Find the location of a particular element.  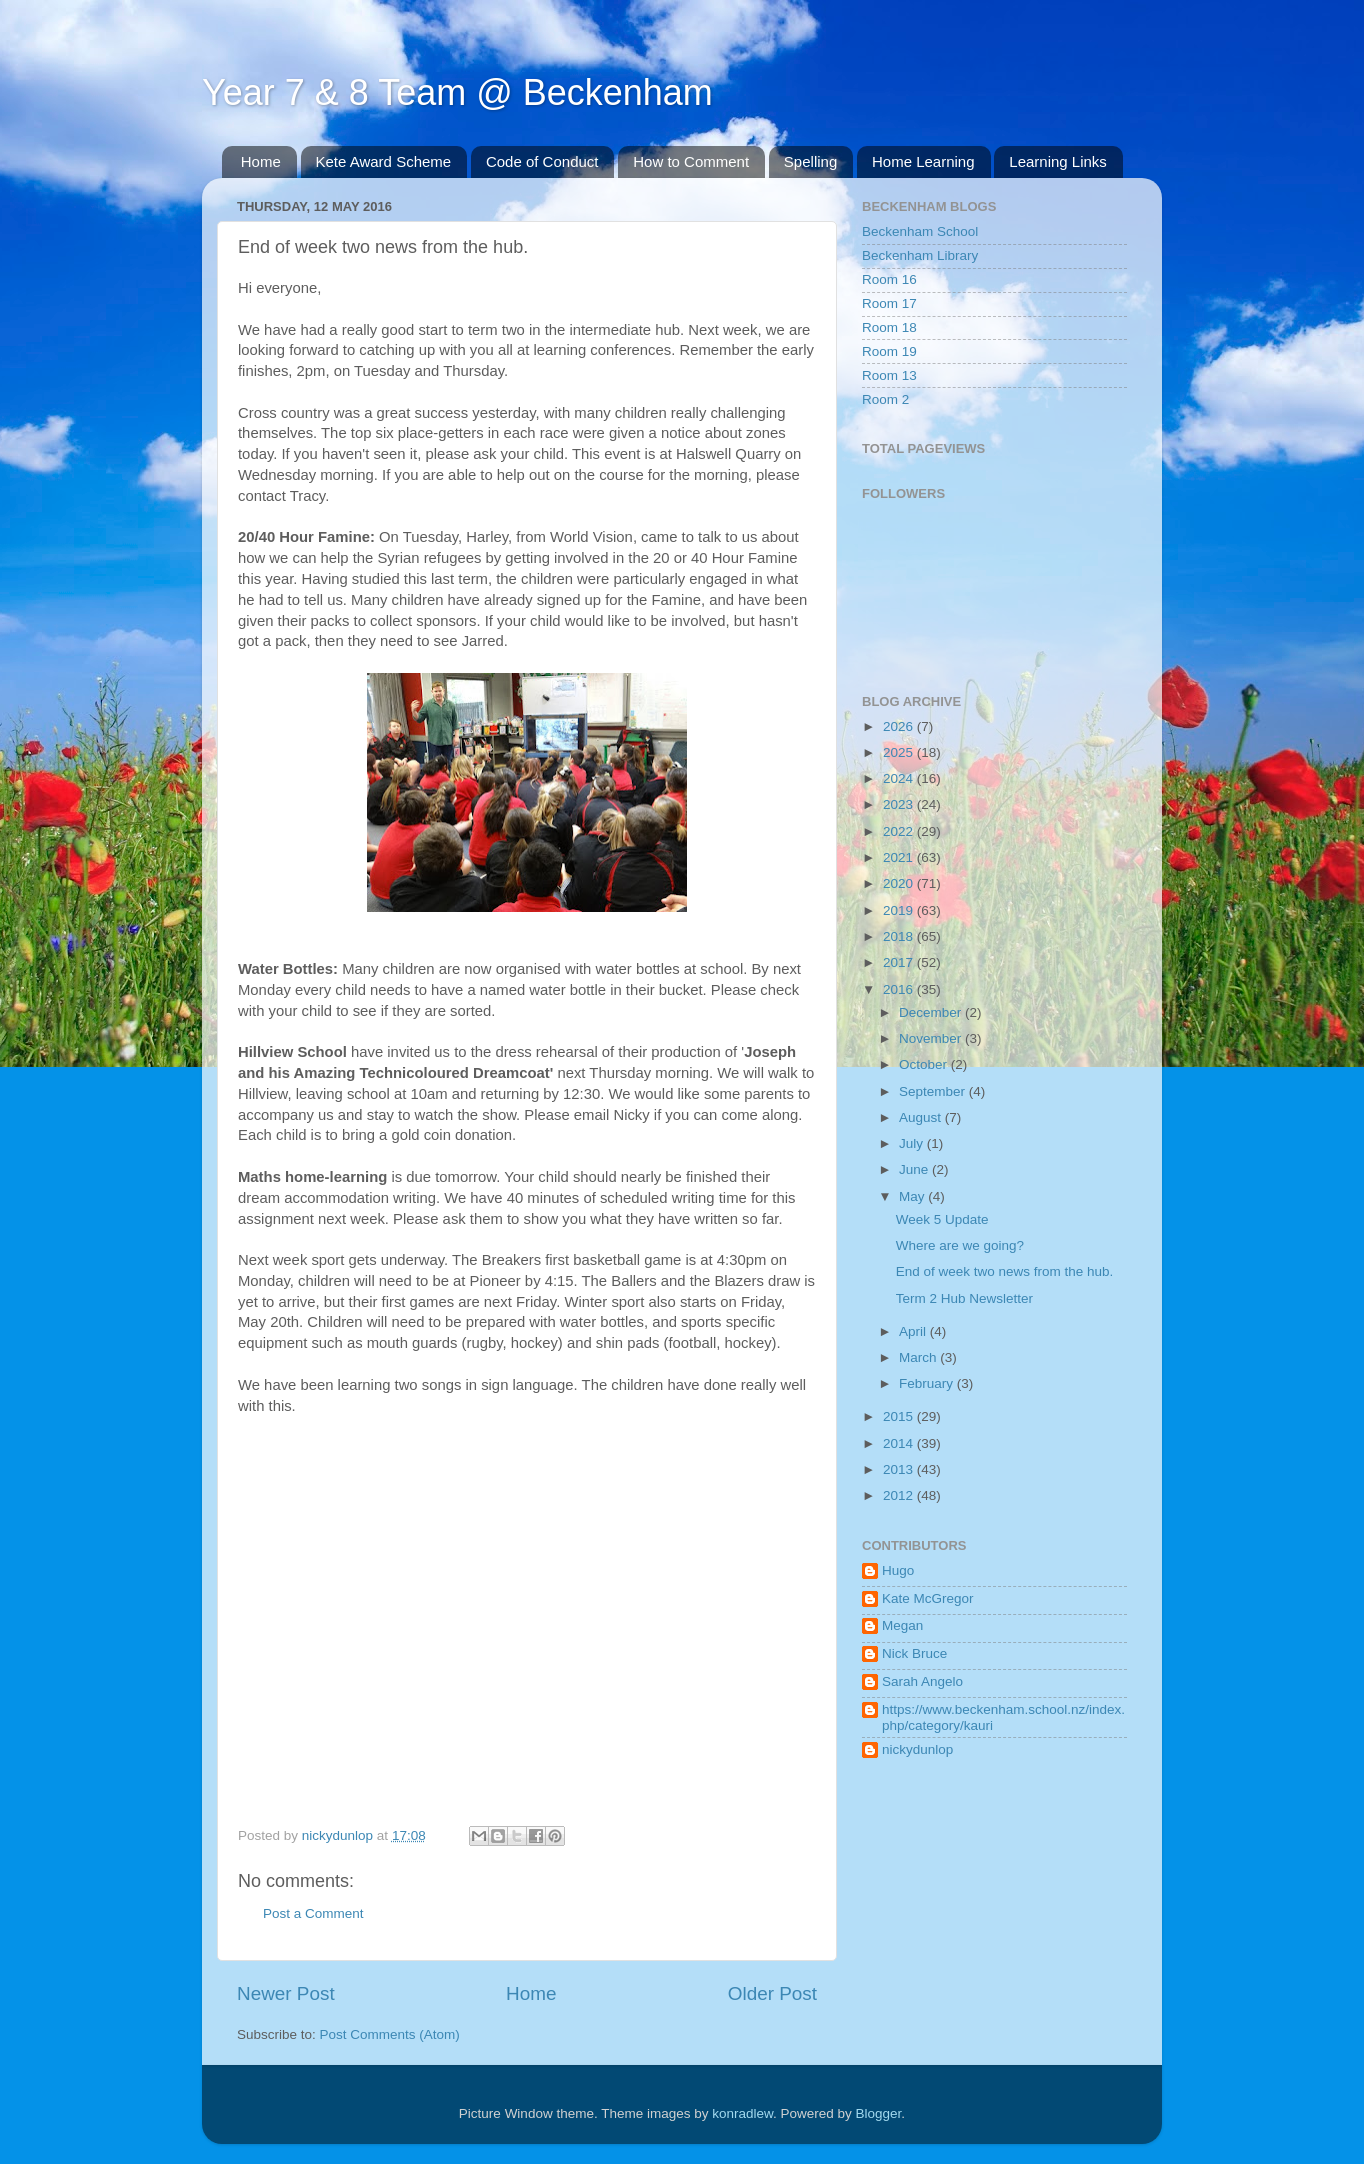

Older Post is located at coordinates (772, 1993).